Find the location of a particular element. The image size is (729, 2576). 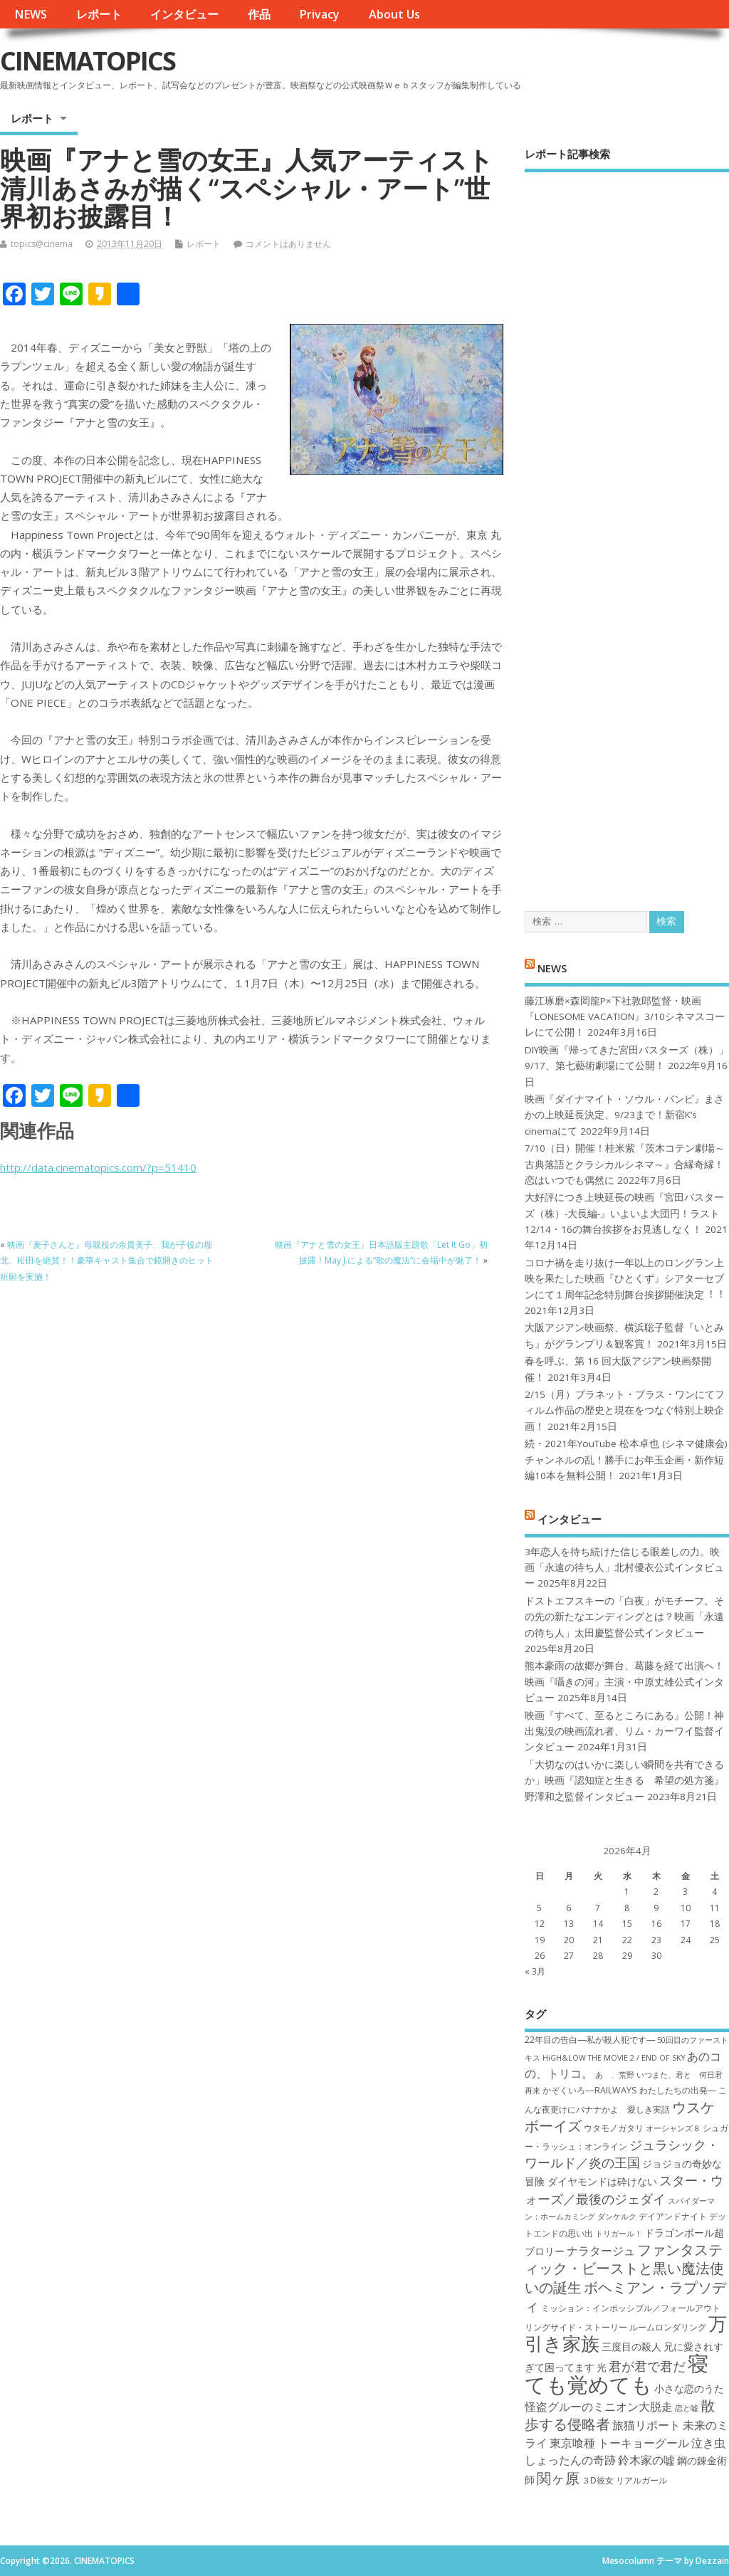

ジュラシック・ワールド／炎の王国 [ジュラシック・ワールド／炎の王国 (10個の項目)] is located at coordinates (622, 2153).